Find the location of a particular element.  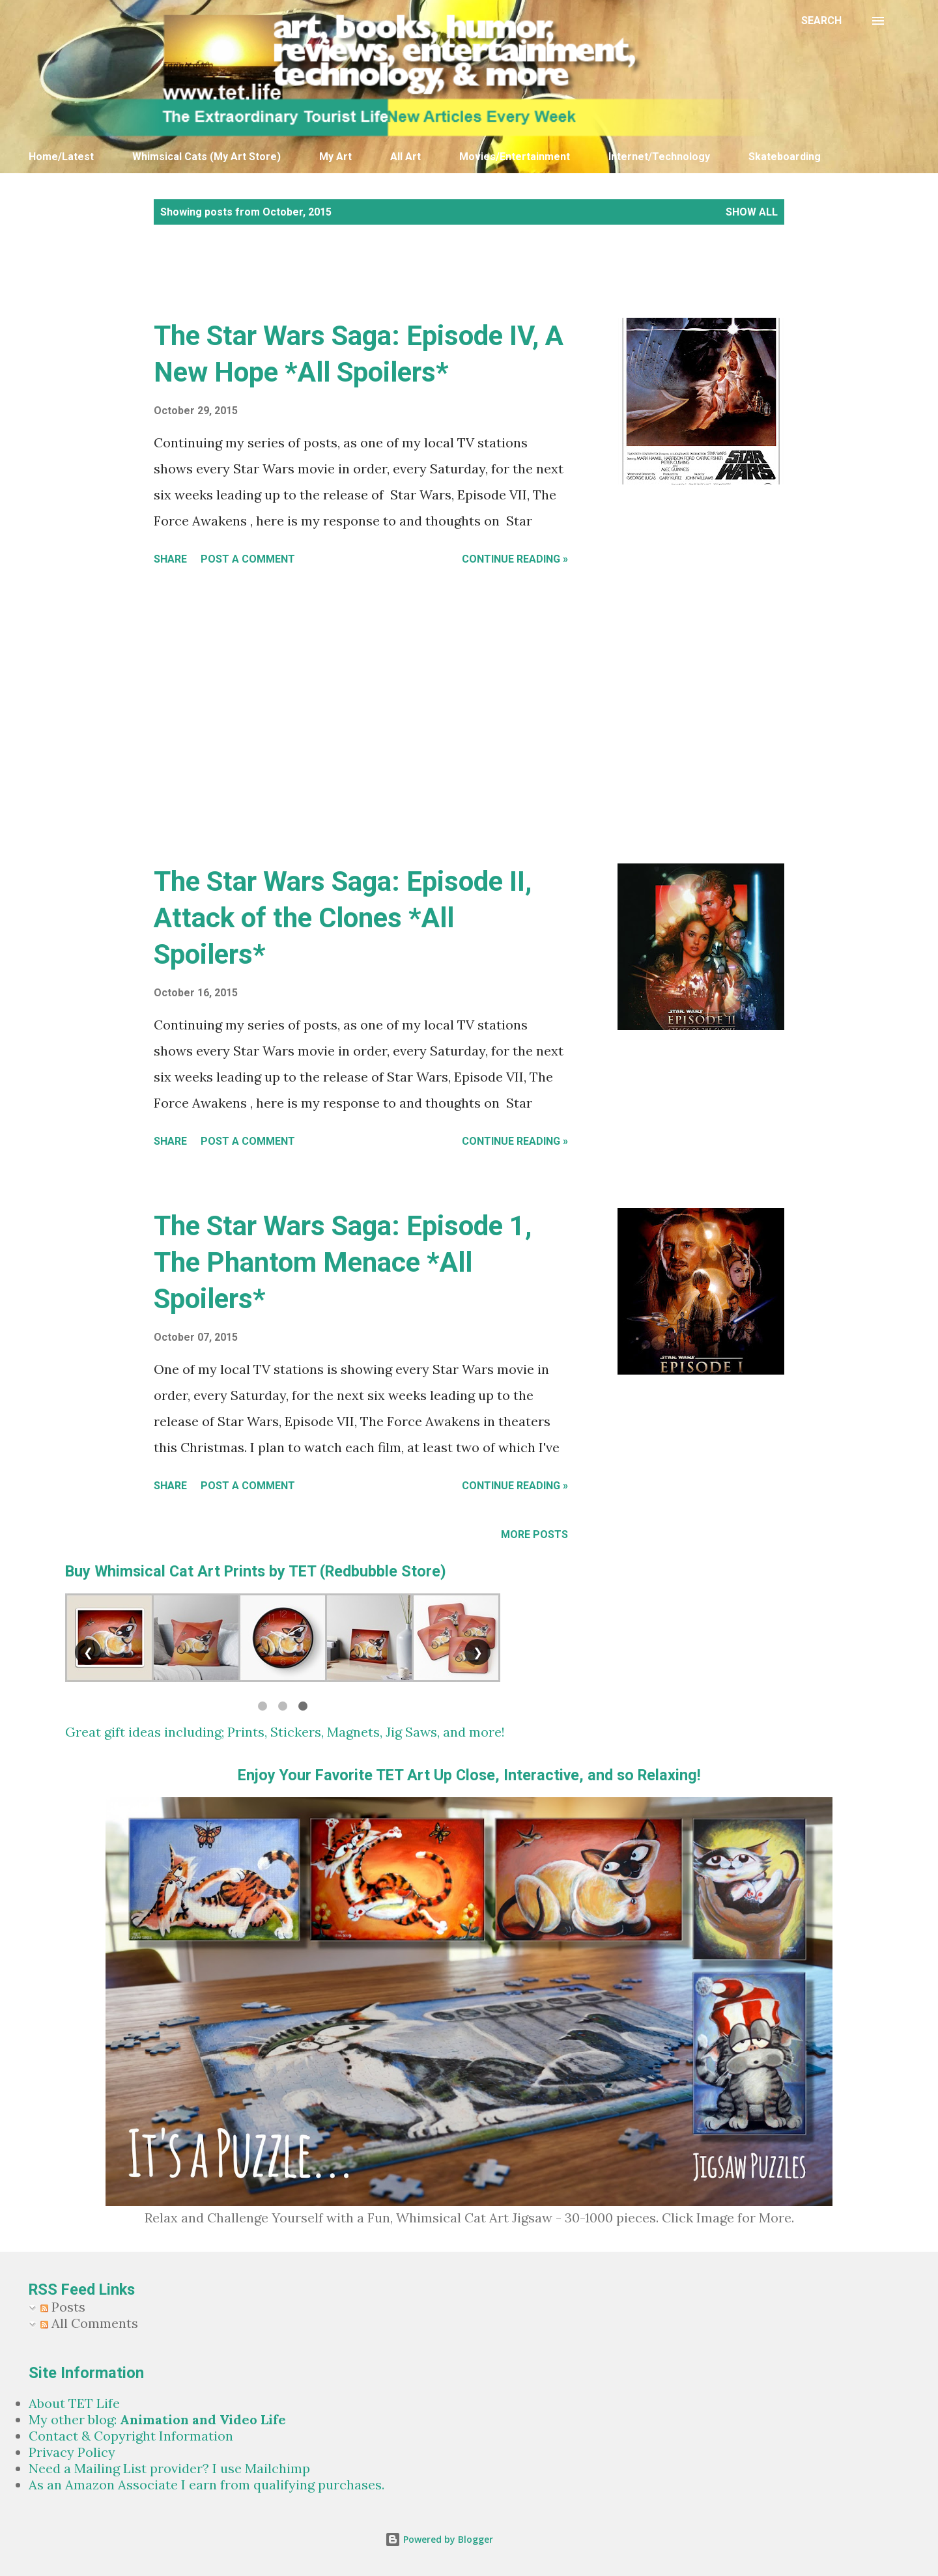

Contact & Copyright Information is located at coordinates (131, 2436).